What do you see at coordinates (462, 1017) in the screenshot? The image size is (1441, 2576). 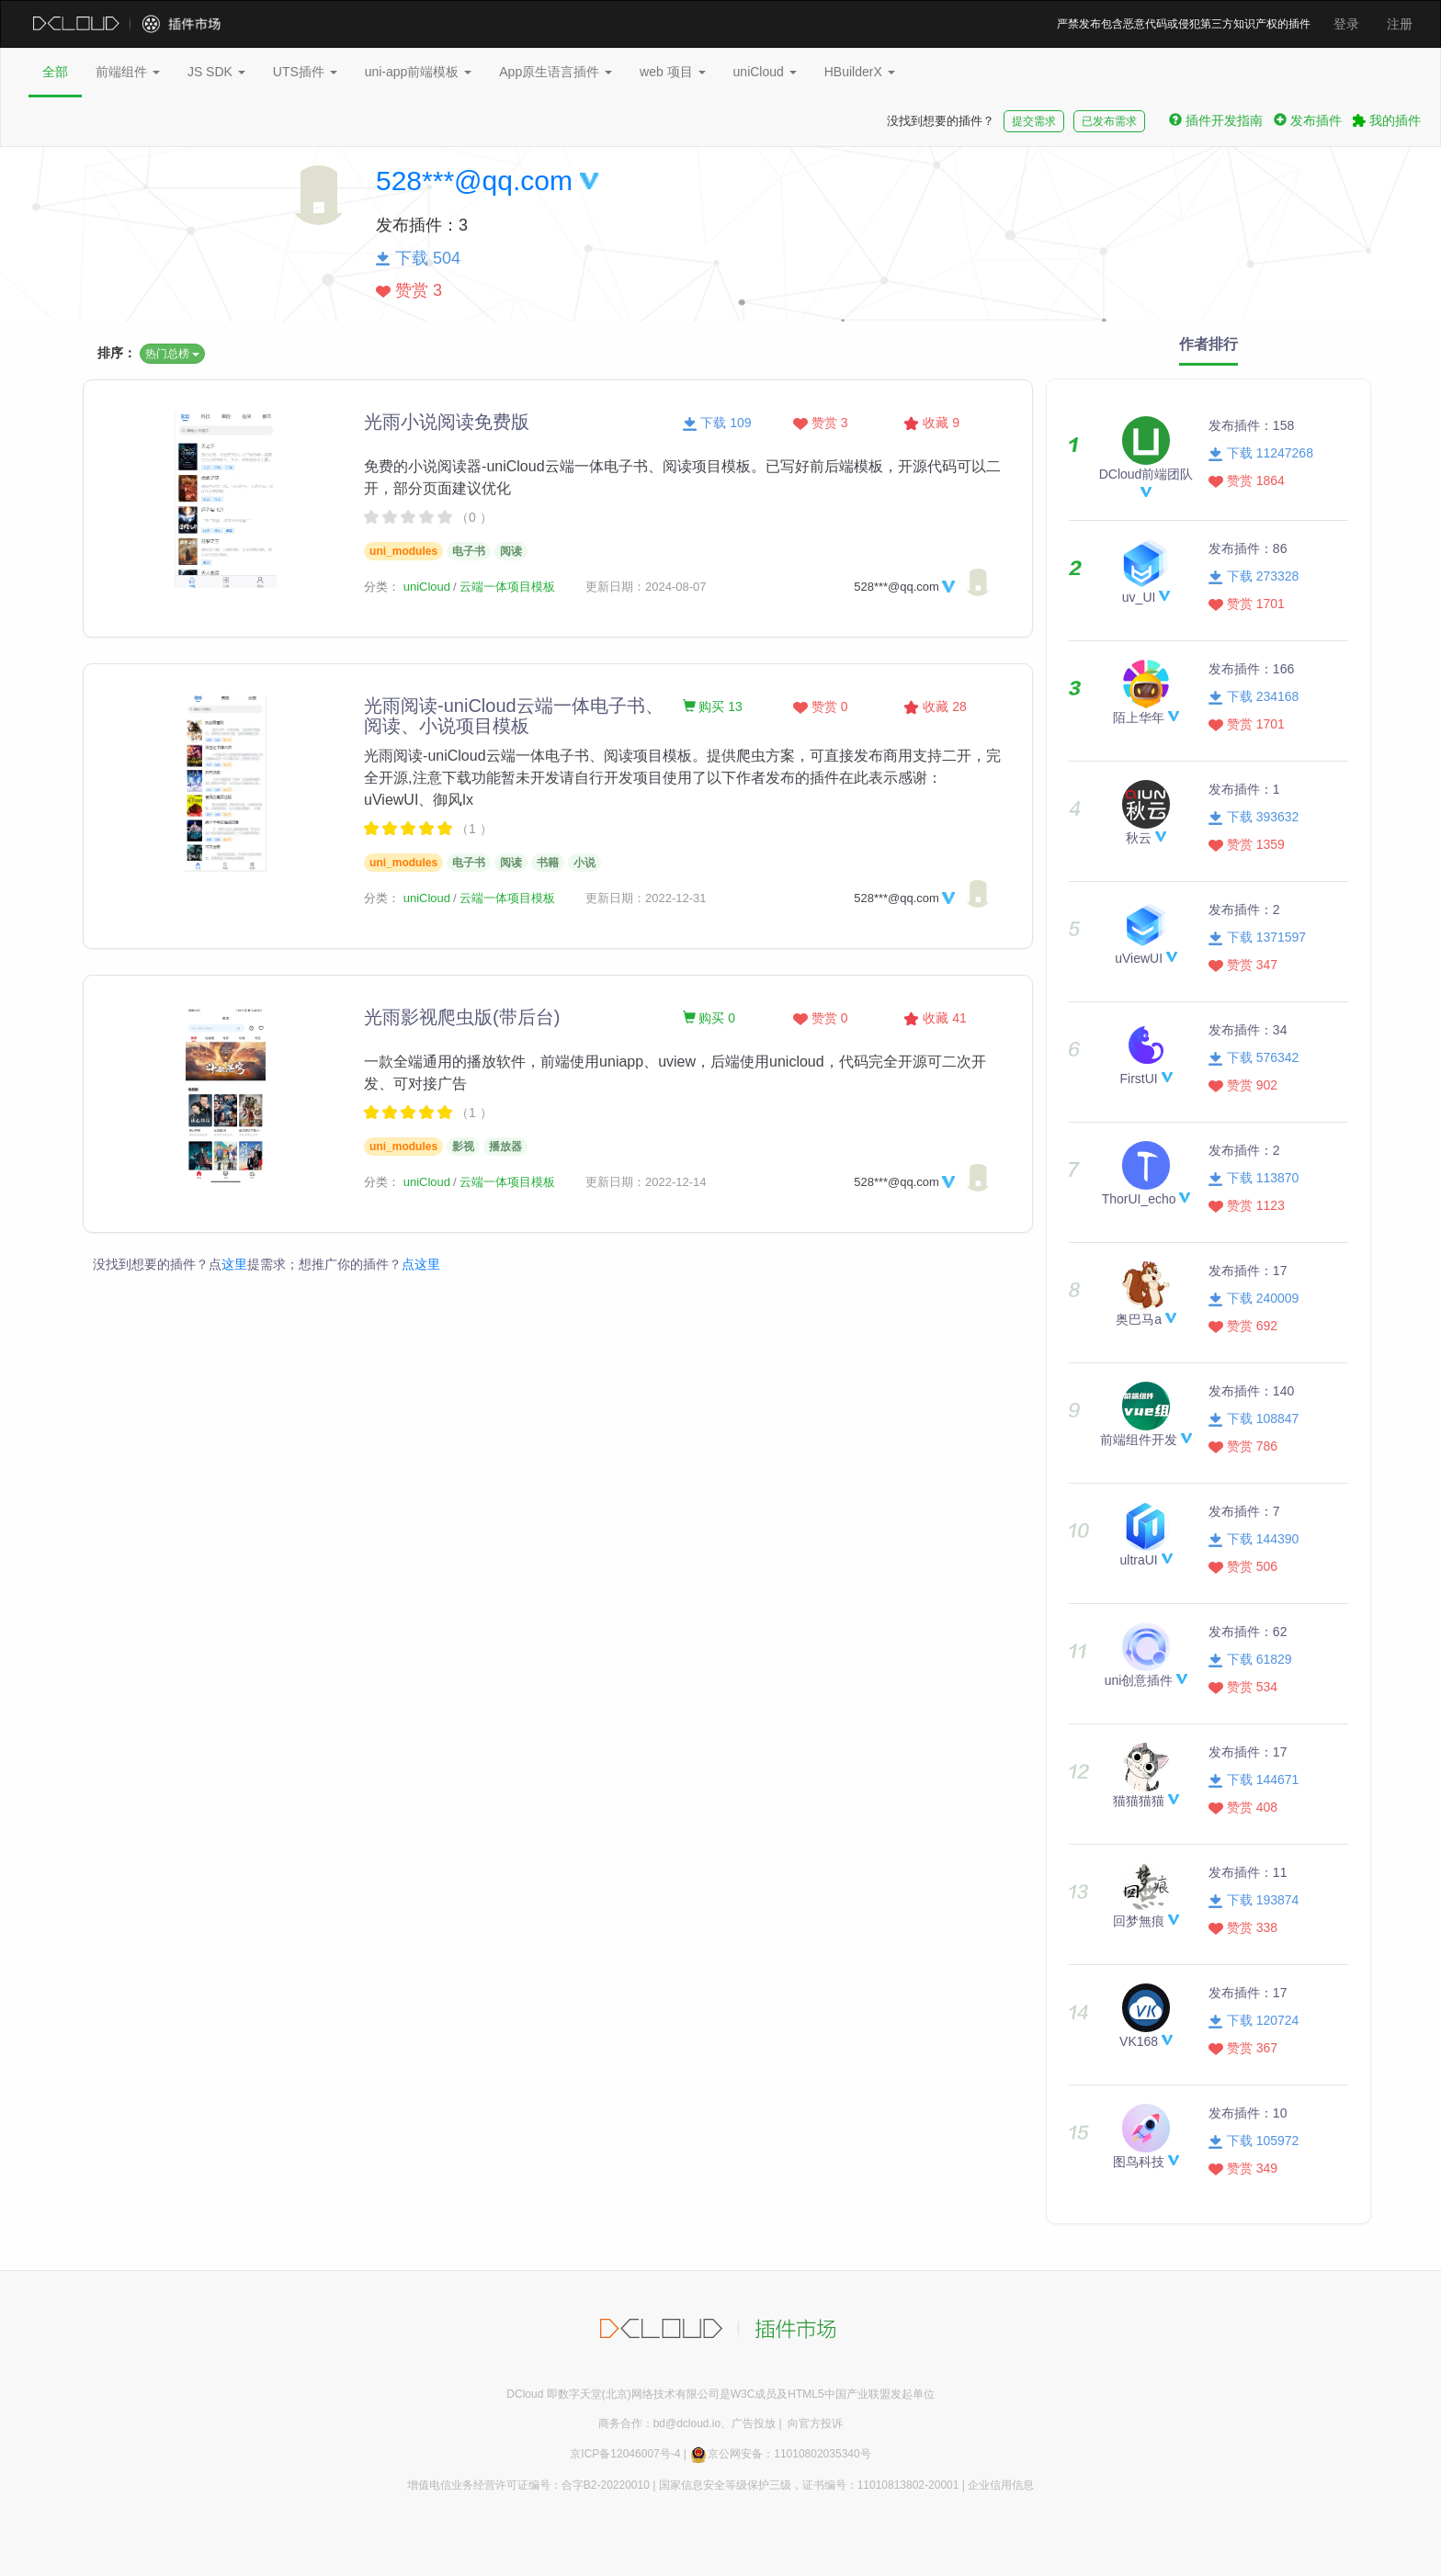 I see `光雨影视爬虫版(带后台)` at bounding box center [462, 1017].